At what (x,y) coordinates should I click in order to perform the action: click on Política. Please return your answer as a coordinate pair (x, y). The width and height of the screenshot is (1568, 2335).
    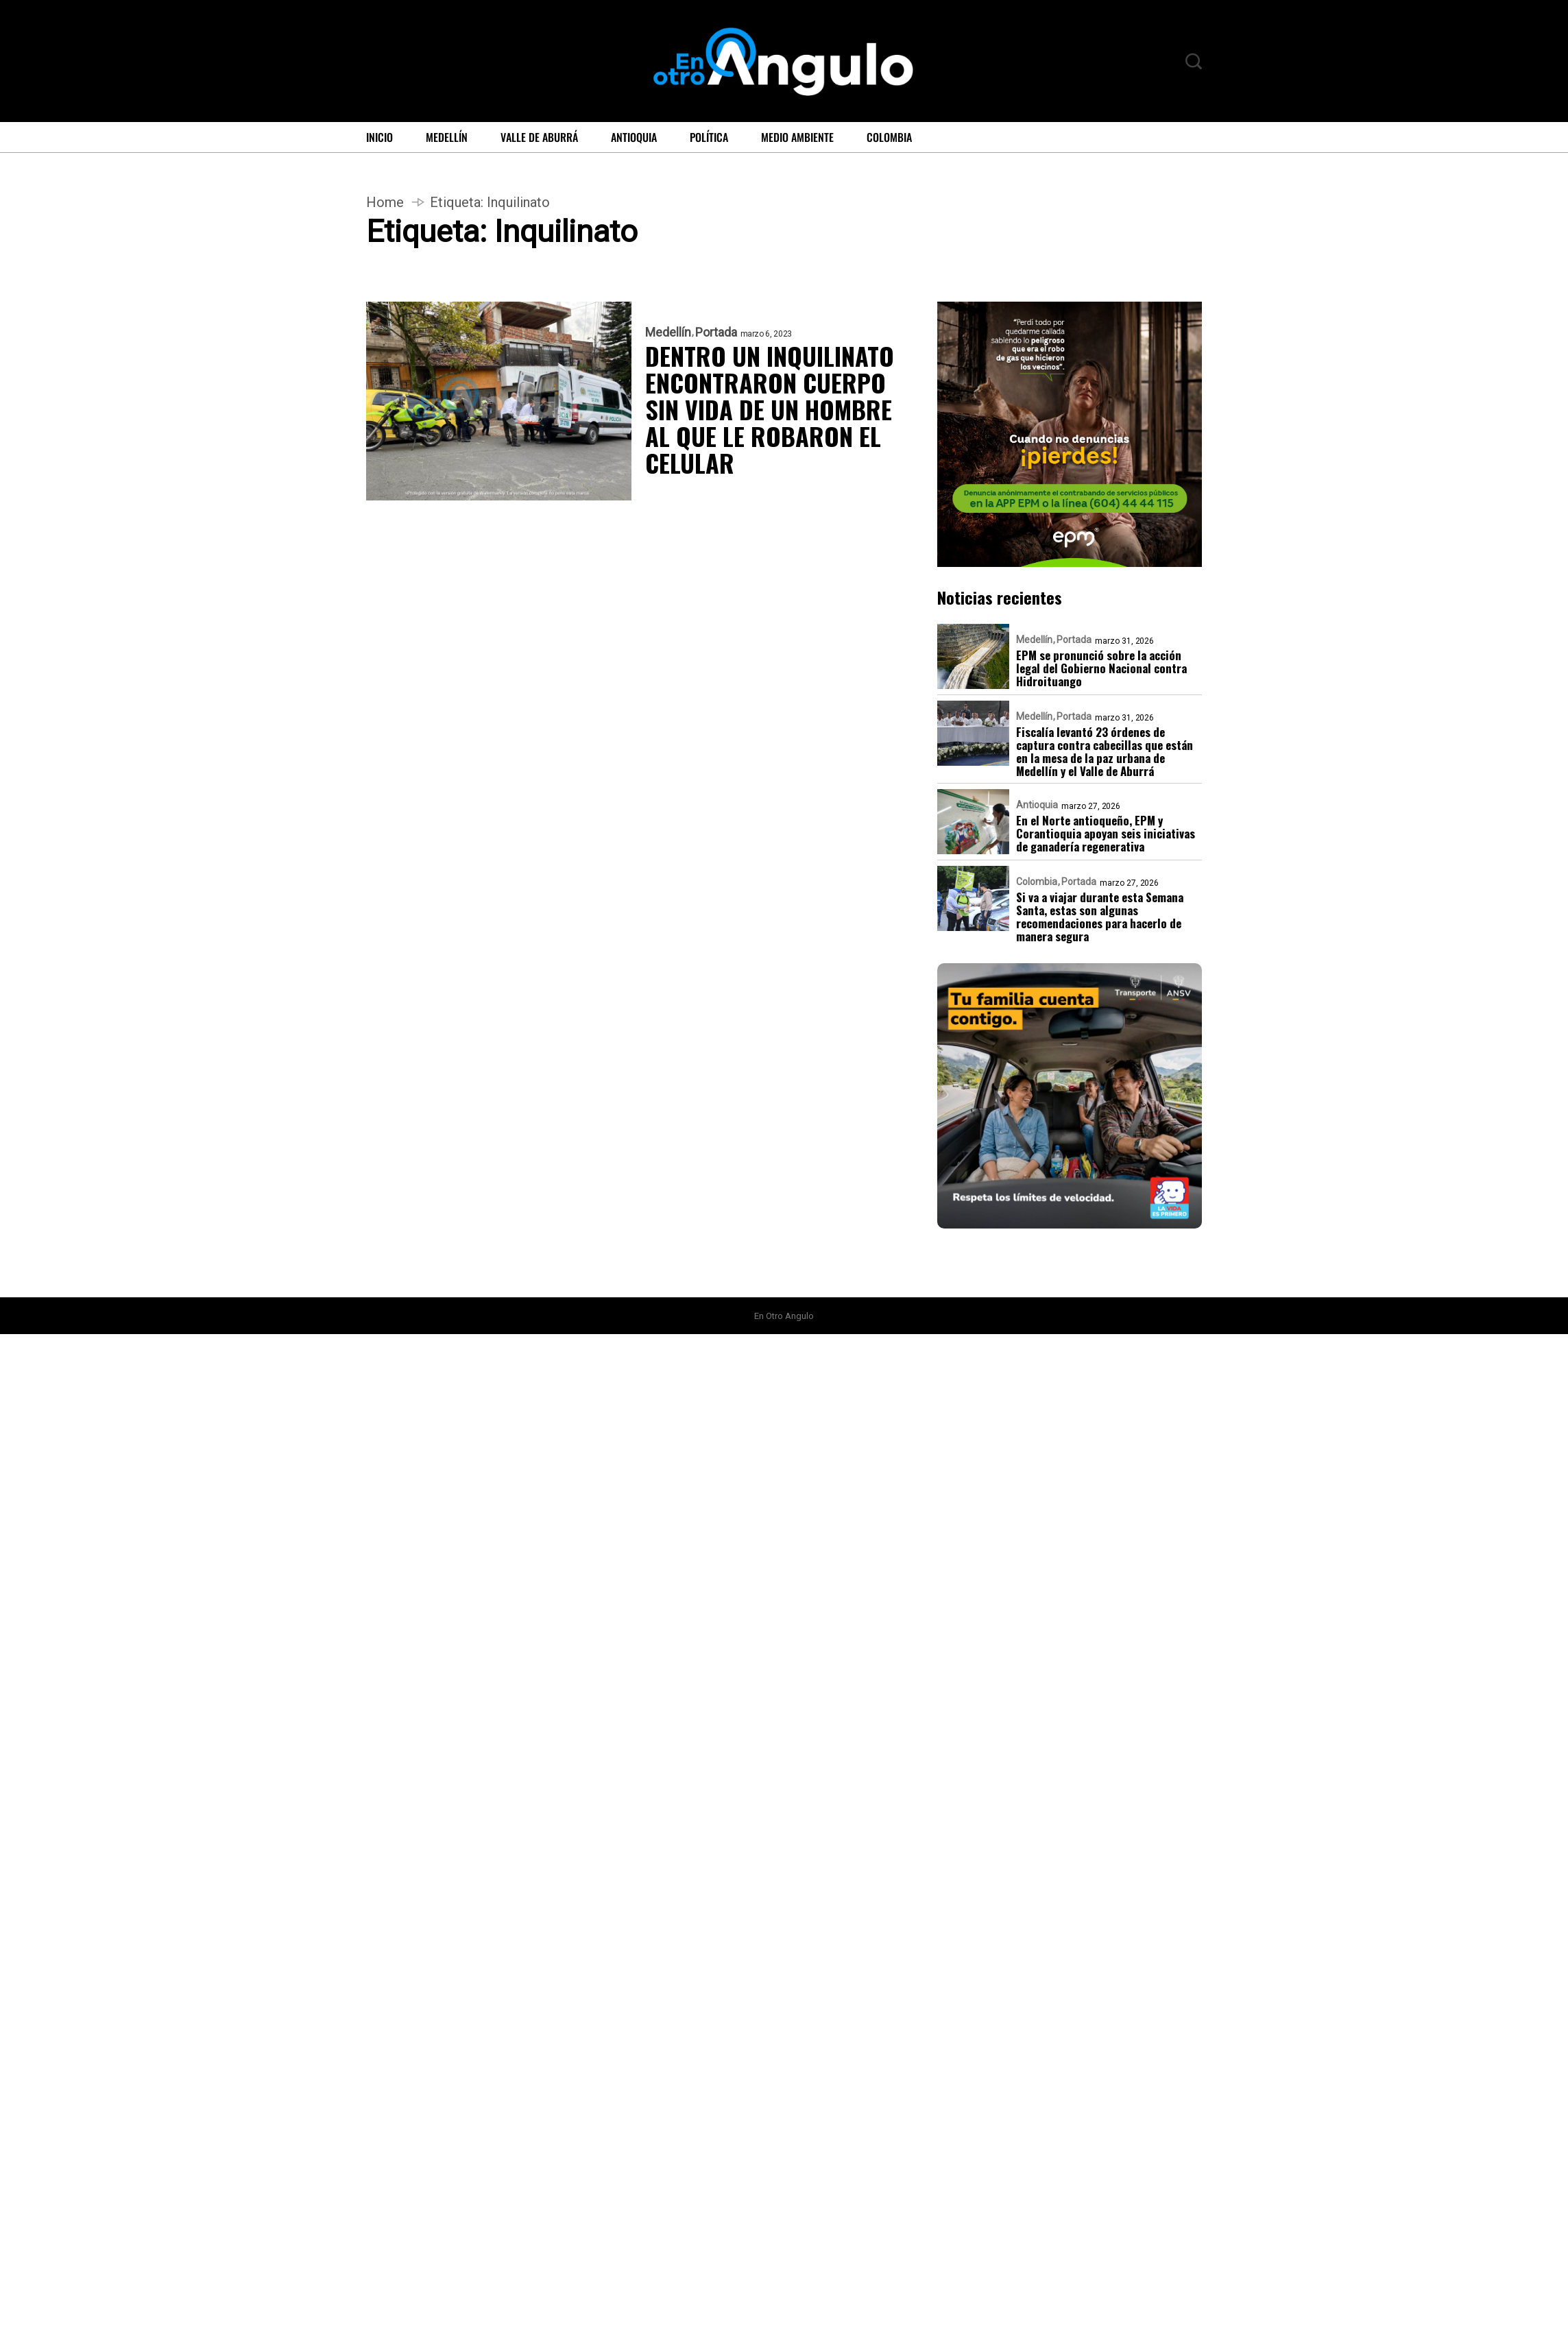
    Looking at the image, I should click on (709, 137).